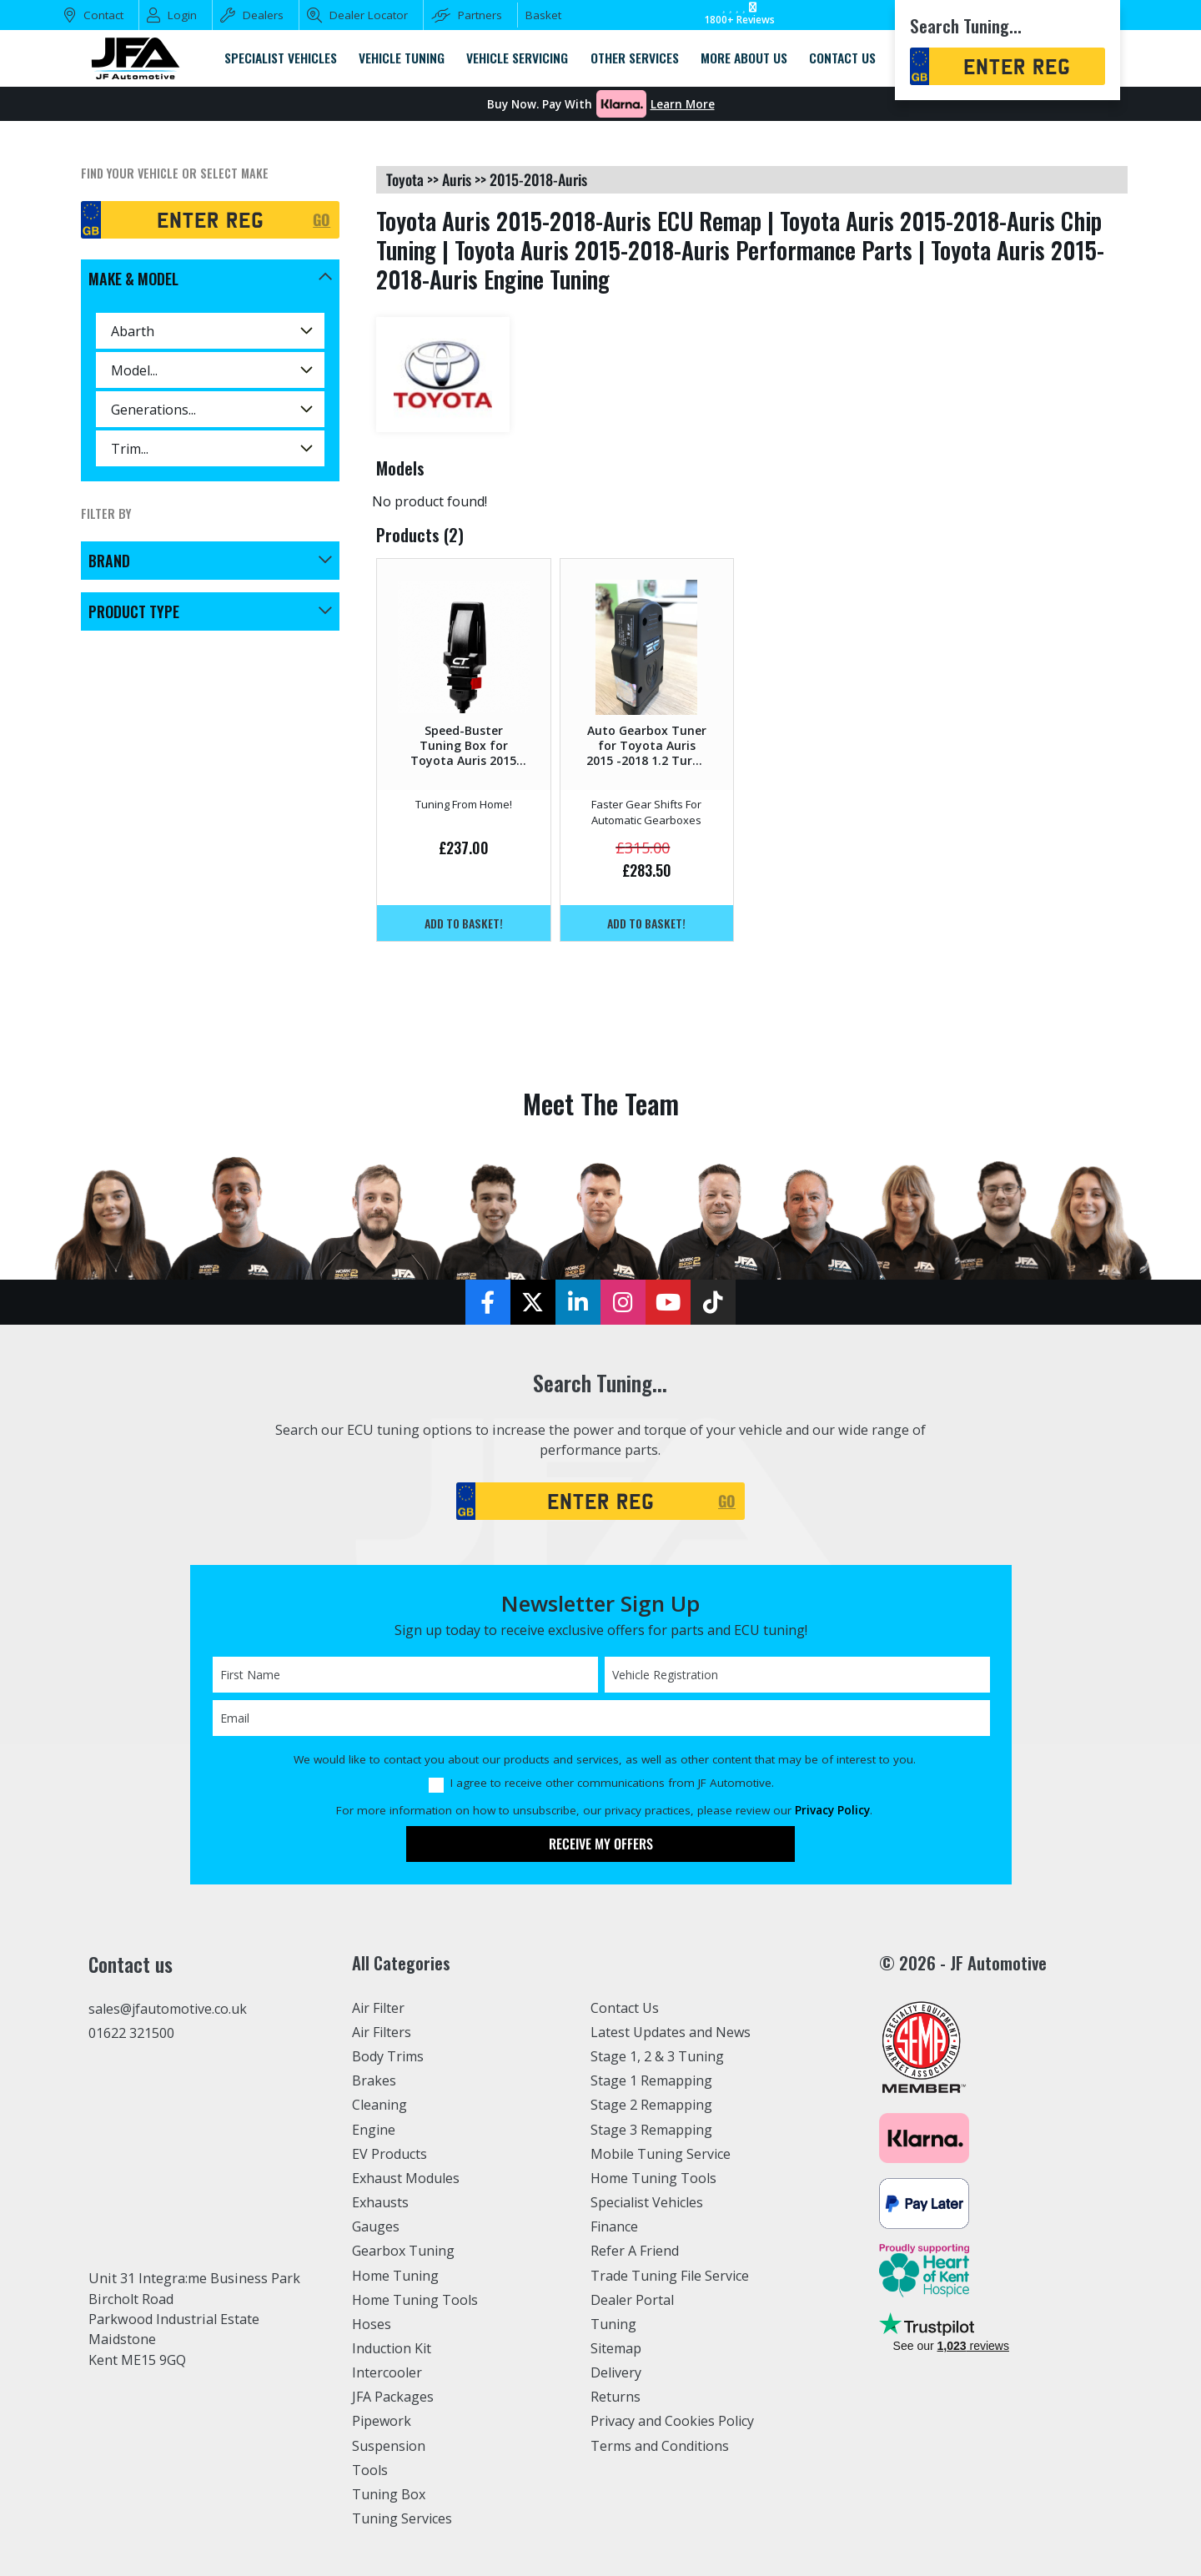 Image resolution: width=1201 pixels, height=2576 pixels. Describe the element at coordinates (651, 2080) in the screenshot. I see `Stage 1 Remapping` at that location.